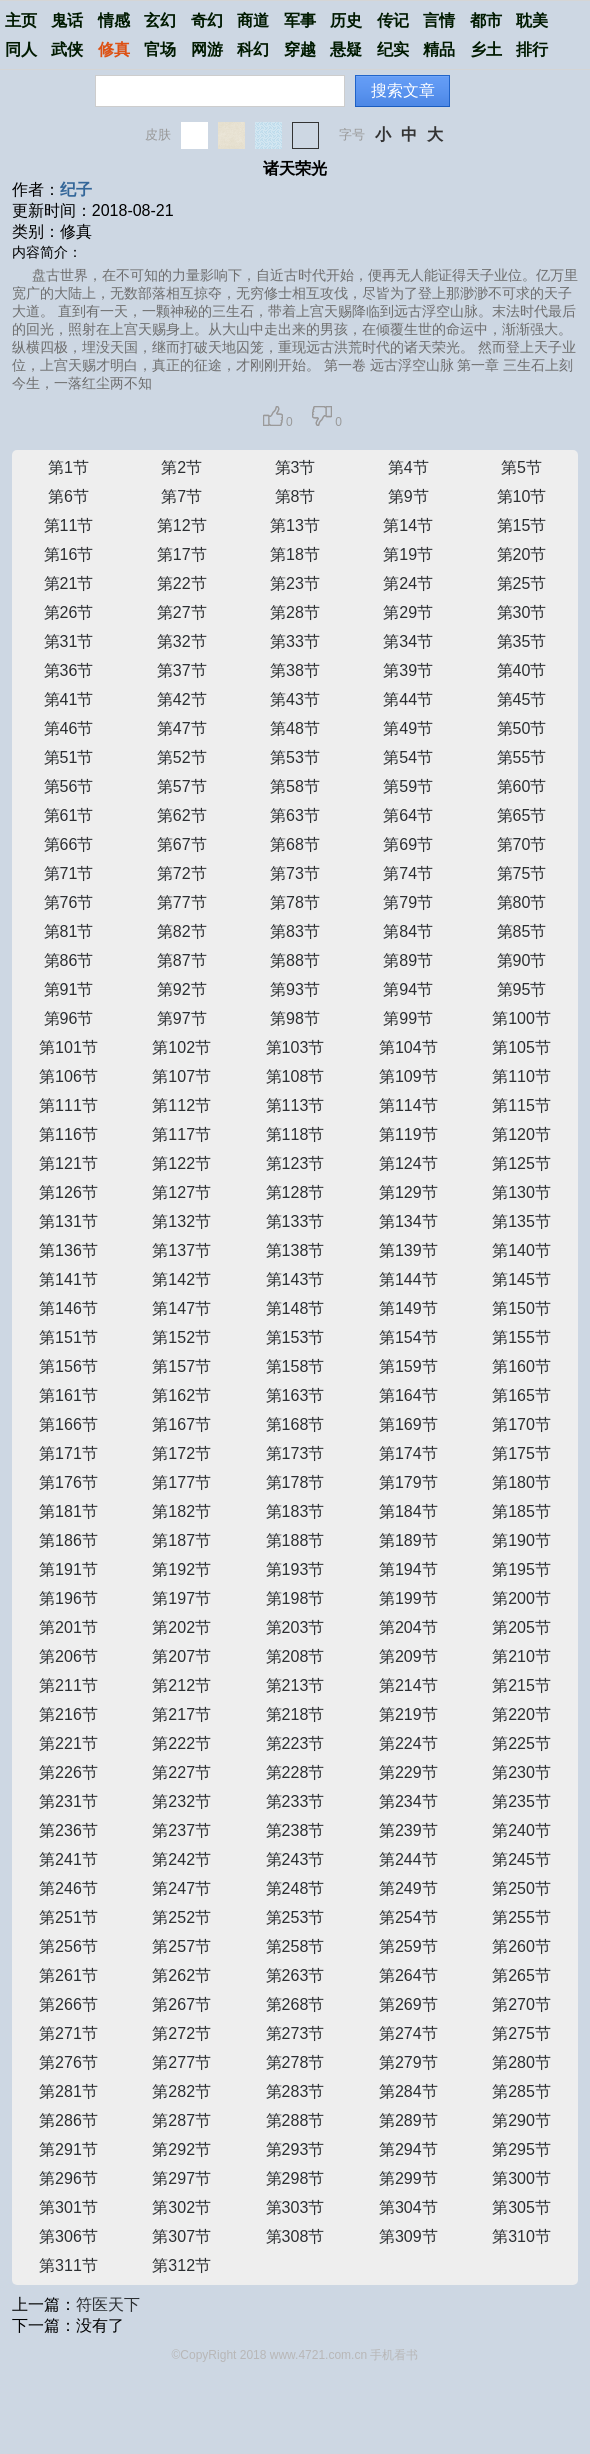 The width and height of the screenshot is (590, 2454). I want to click on 第269节, so click(408, 2004).